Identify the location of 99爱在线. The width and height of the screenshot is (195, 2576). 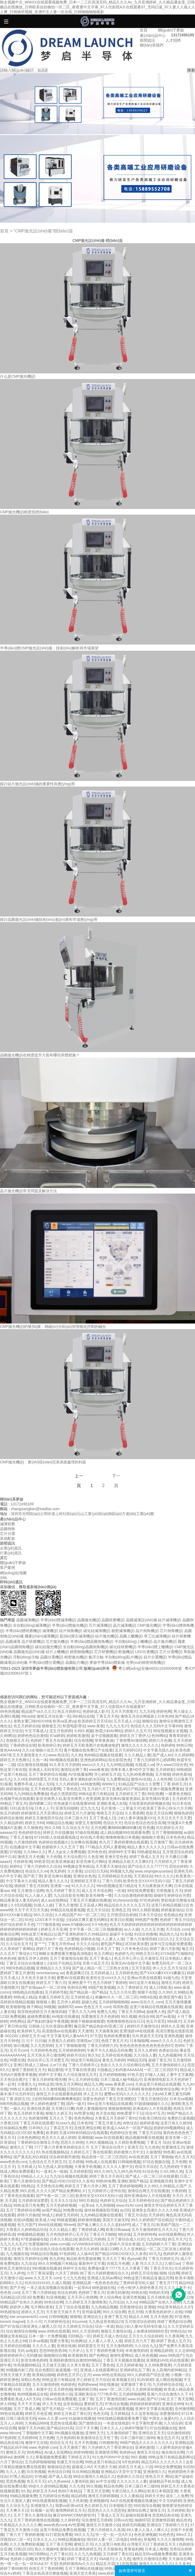
(17, 2060).